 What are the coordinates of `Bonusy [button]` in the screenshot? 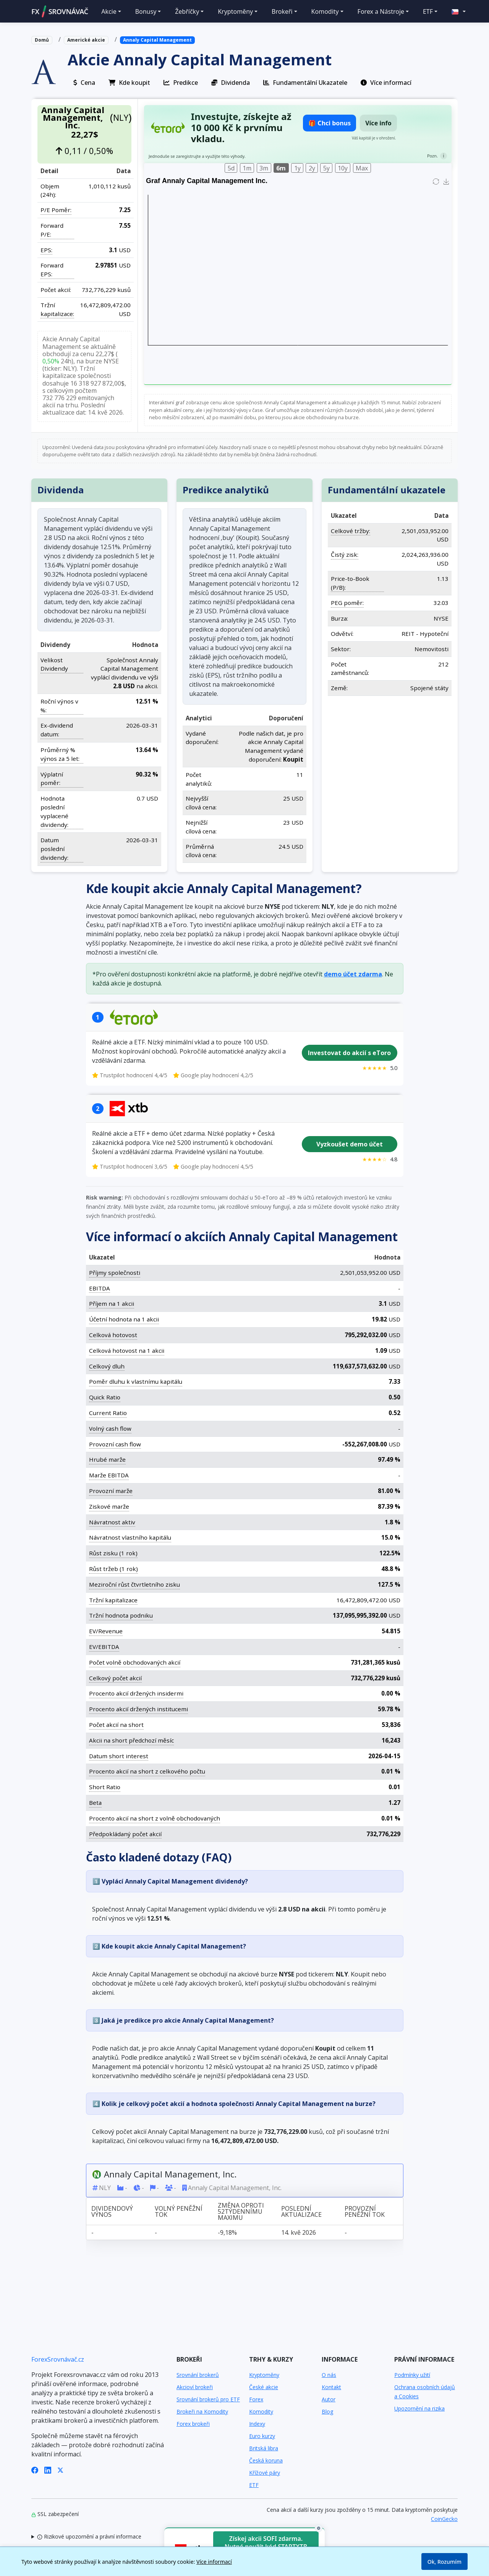 It's located at (146, 11).